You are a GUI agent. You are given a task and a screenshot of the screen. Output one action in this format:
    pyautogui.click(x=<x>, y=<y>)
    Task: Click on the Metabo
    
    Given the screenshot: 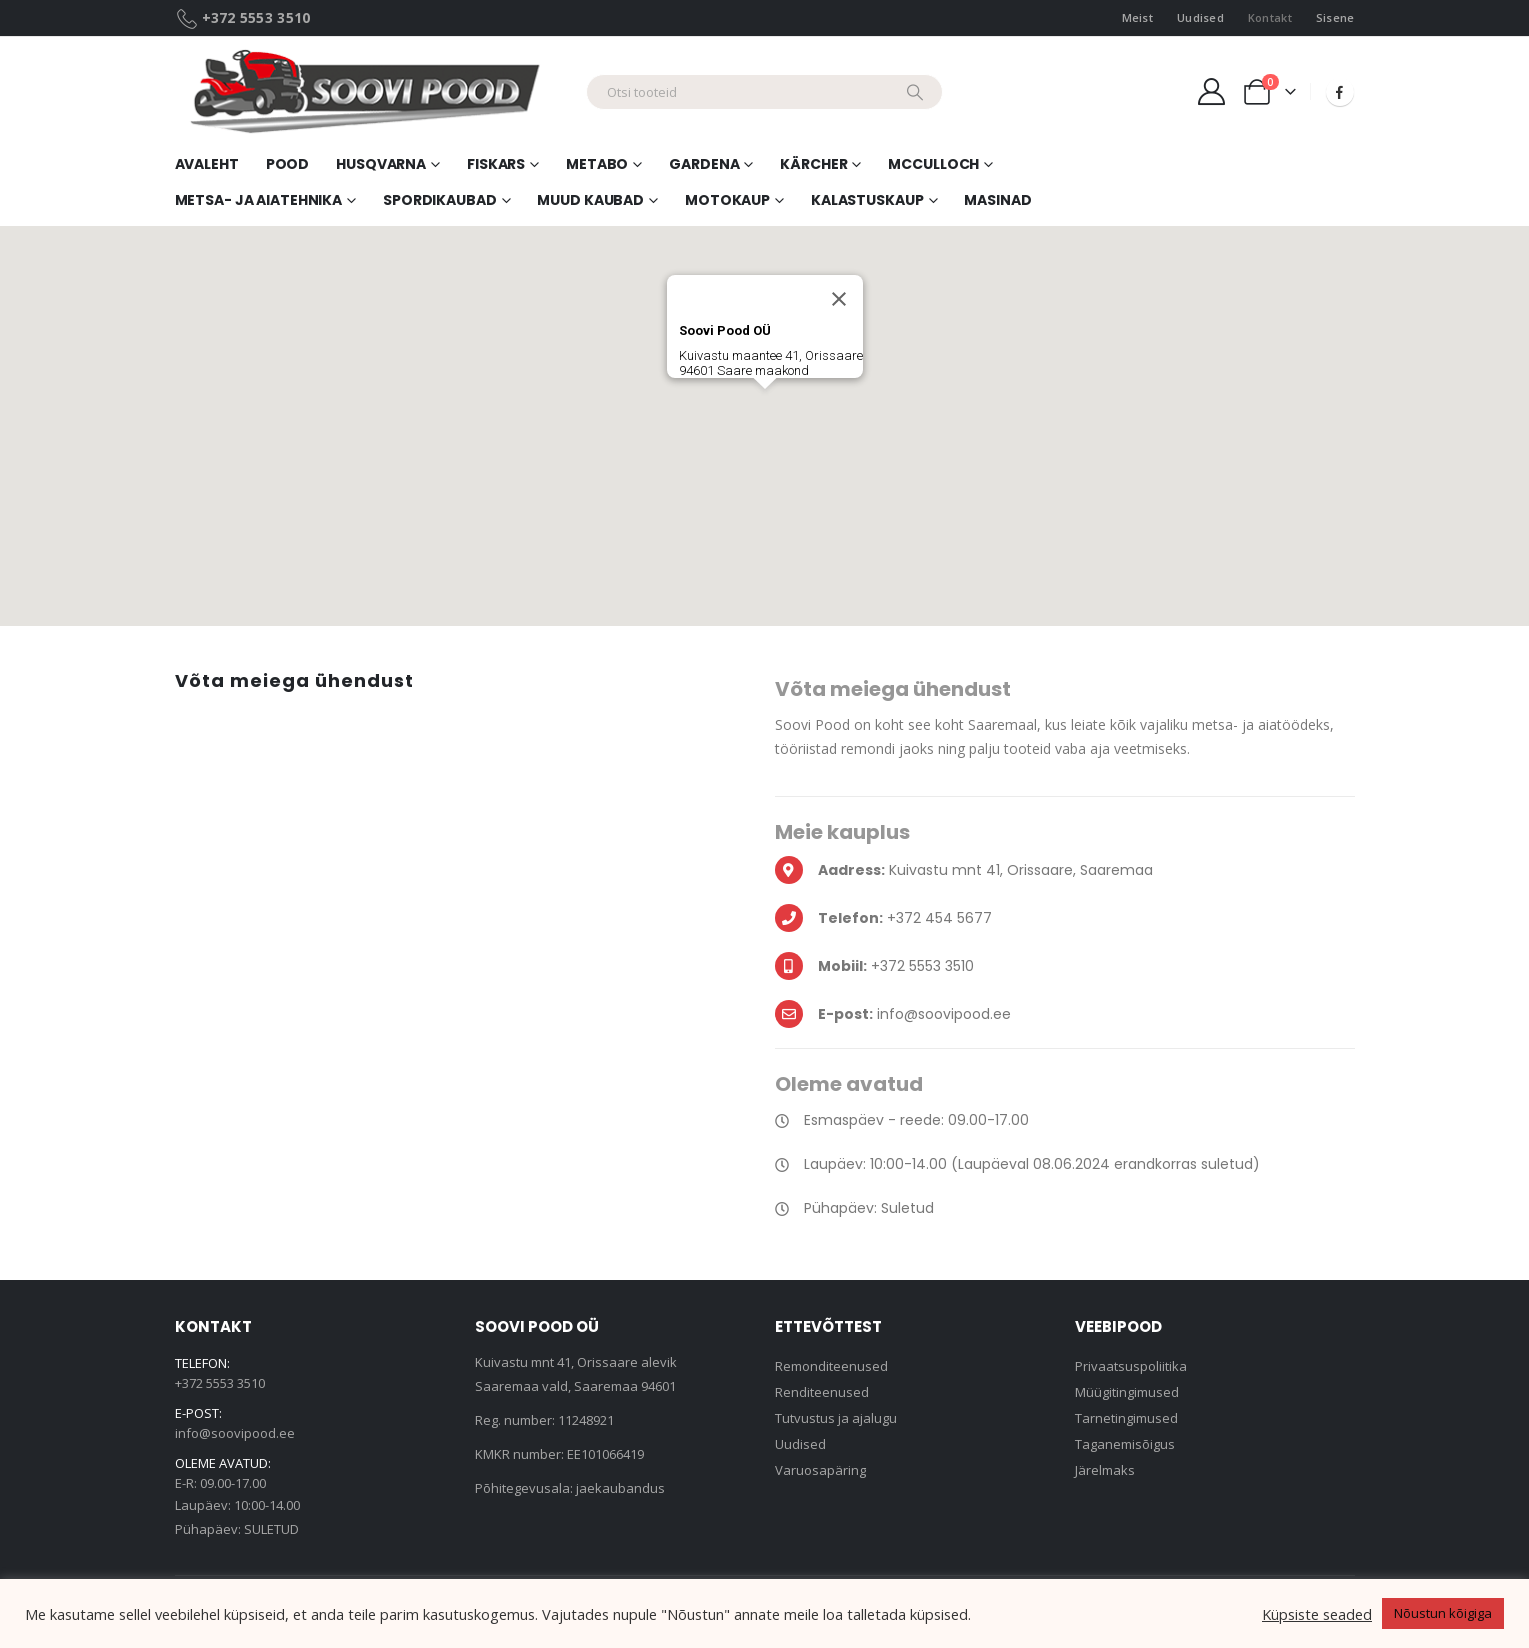 What is the action you would take?
    pyautogui.click(x=597, y=164)
    